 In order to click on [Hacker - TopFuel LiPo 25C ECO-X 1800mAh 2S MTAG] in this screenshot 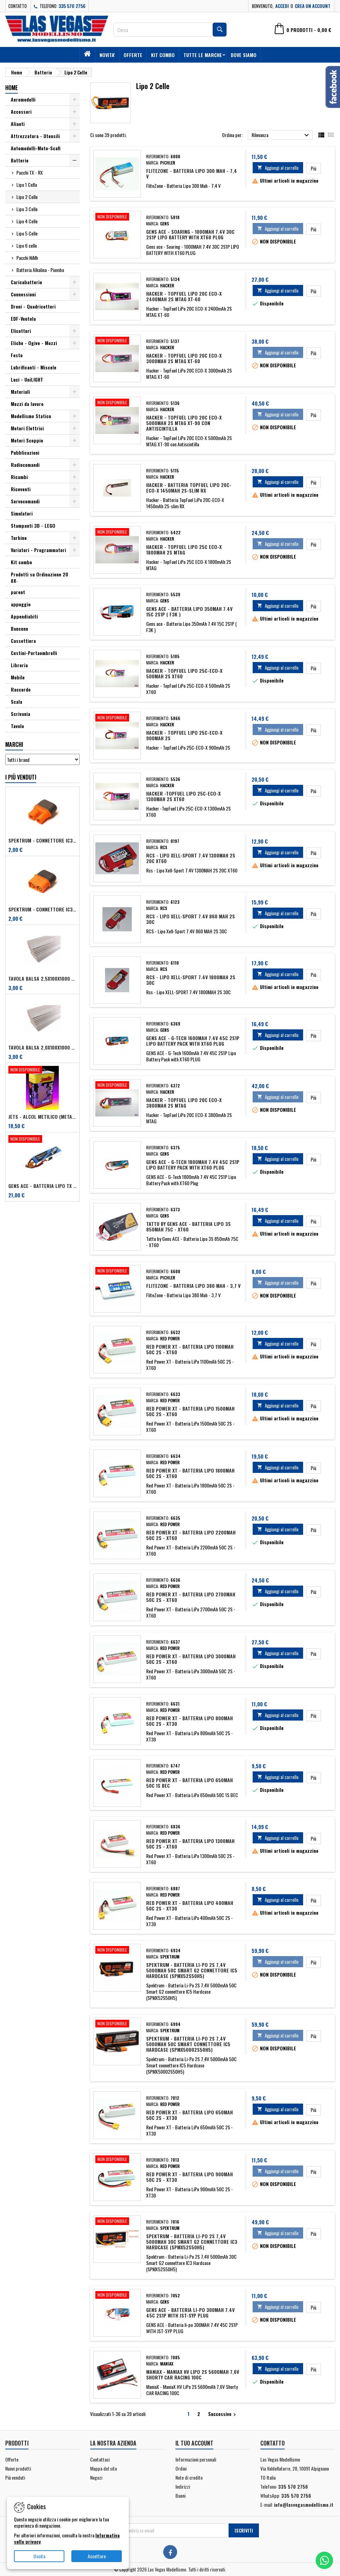, I will do `click(117, 532)`.